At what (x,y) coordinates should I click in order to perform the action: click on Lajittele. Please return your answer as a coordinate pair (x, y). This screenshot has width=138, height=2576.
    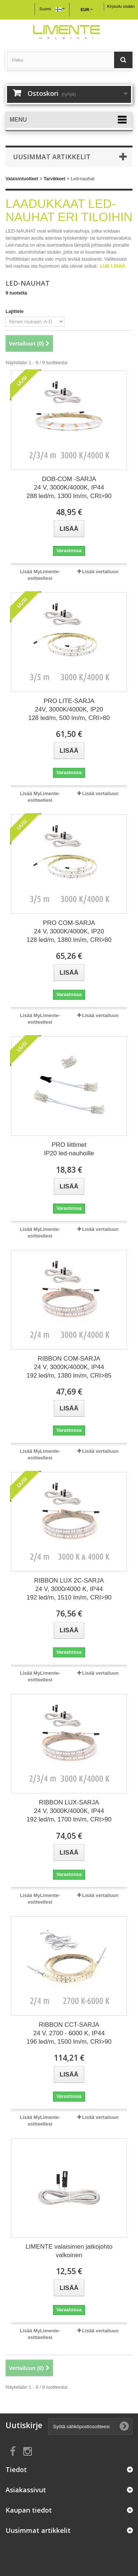
    Looking at the image, I should click on (15, 311).